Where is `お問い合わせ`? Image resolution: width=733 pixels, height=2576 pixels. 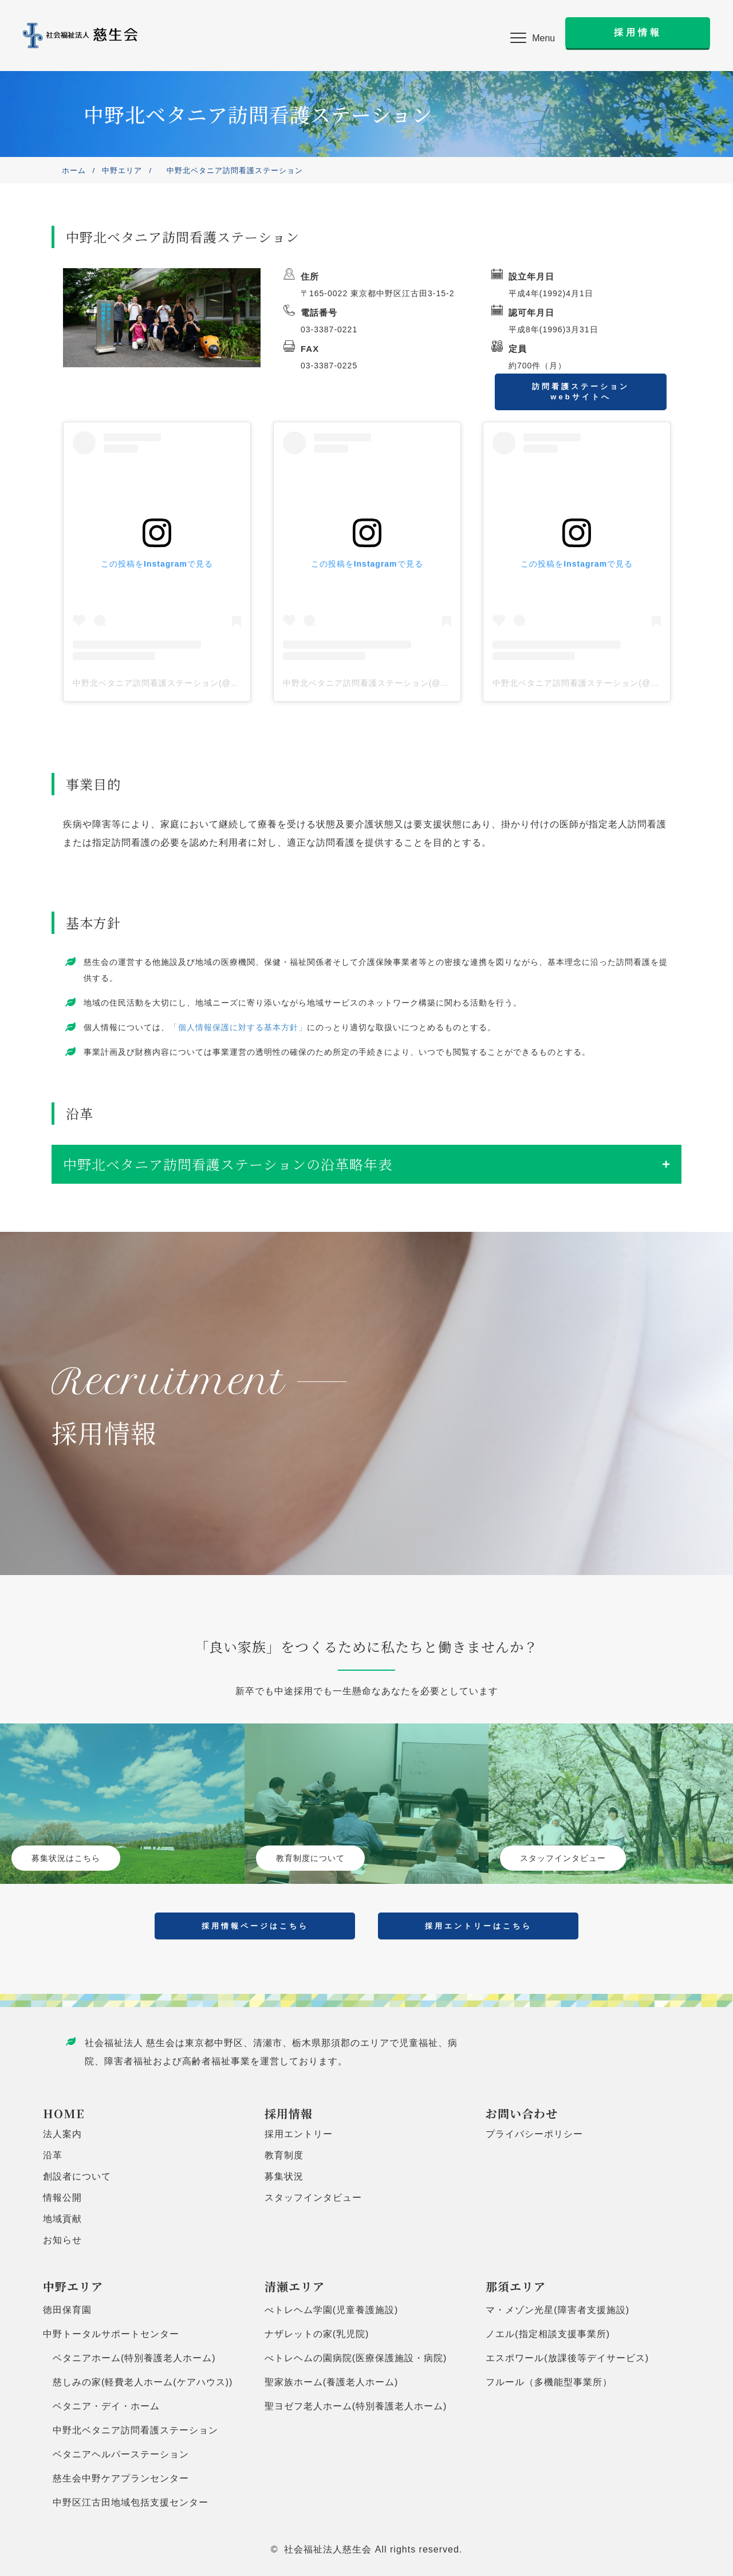
お問い合わせ is located at coordinates (522, 2113).